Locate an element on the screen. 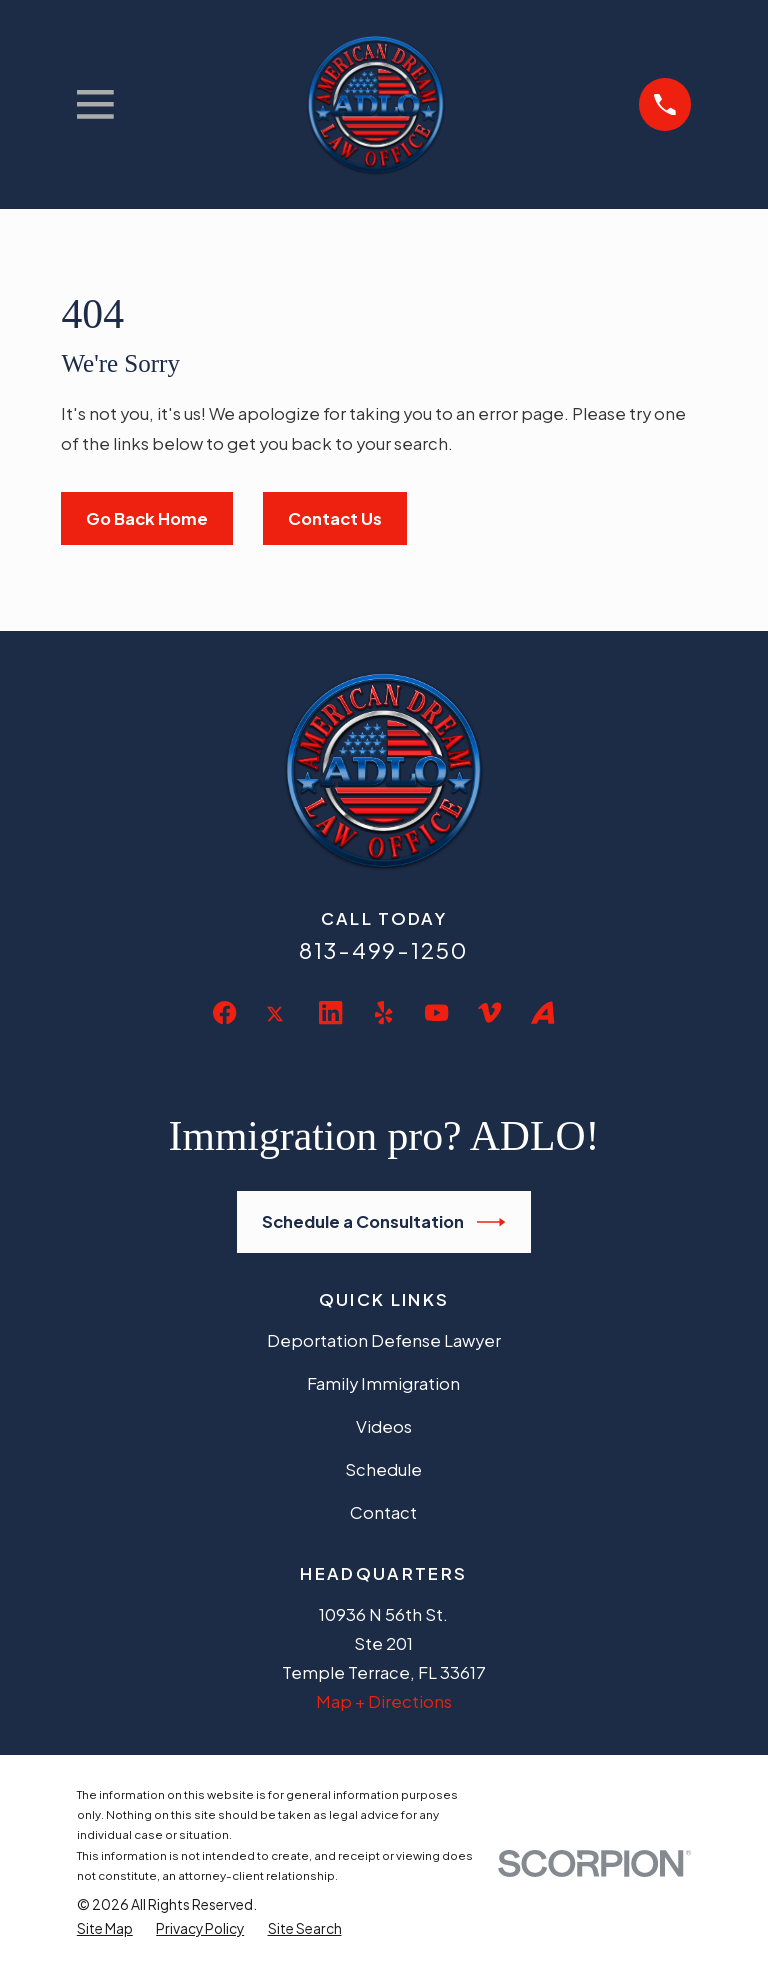 The height and width of the screenshot is (1972, 768). [menuitem] is located at coordinates (105, 1929).